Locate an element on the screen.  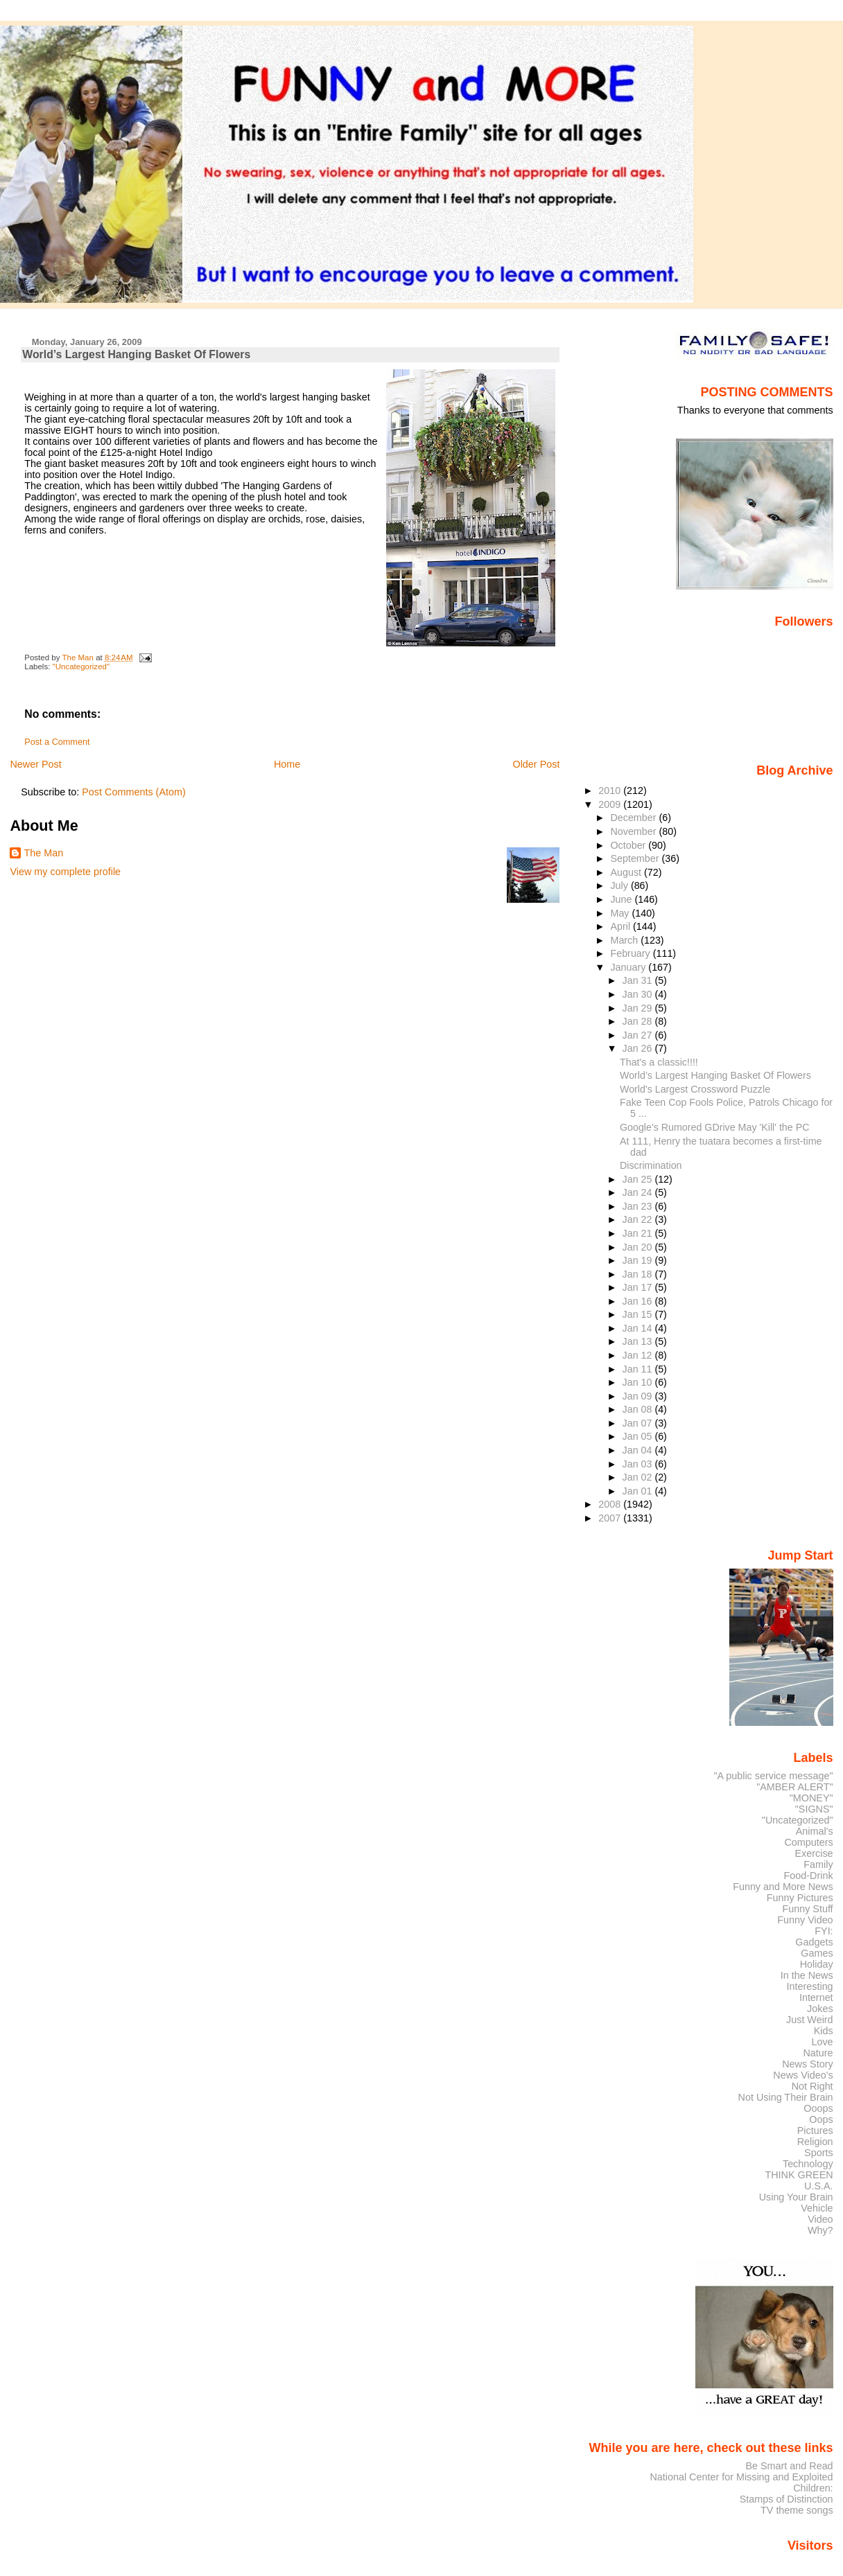
Post Comments (Atom) is located at coordinates (134, 791).